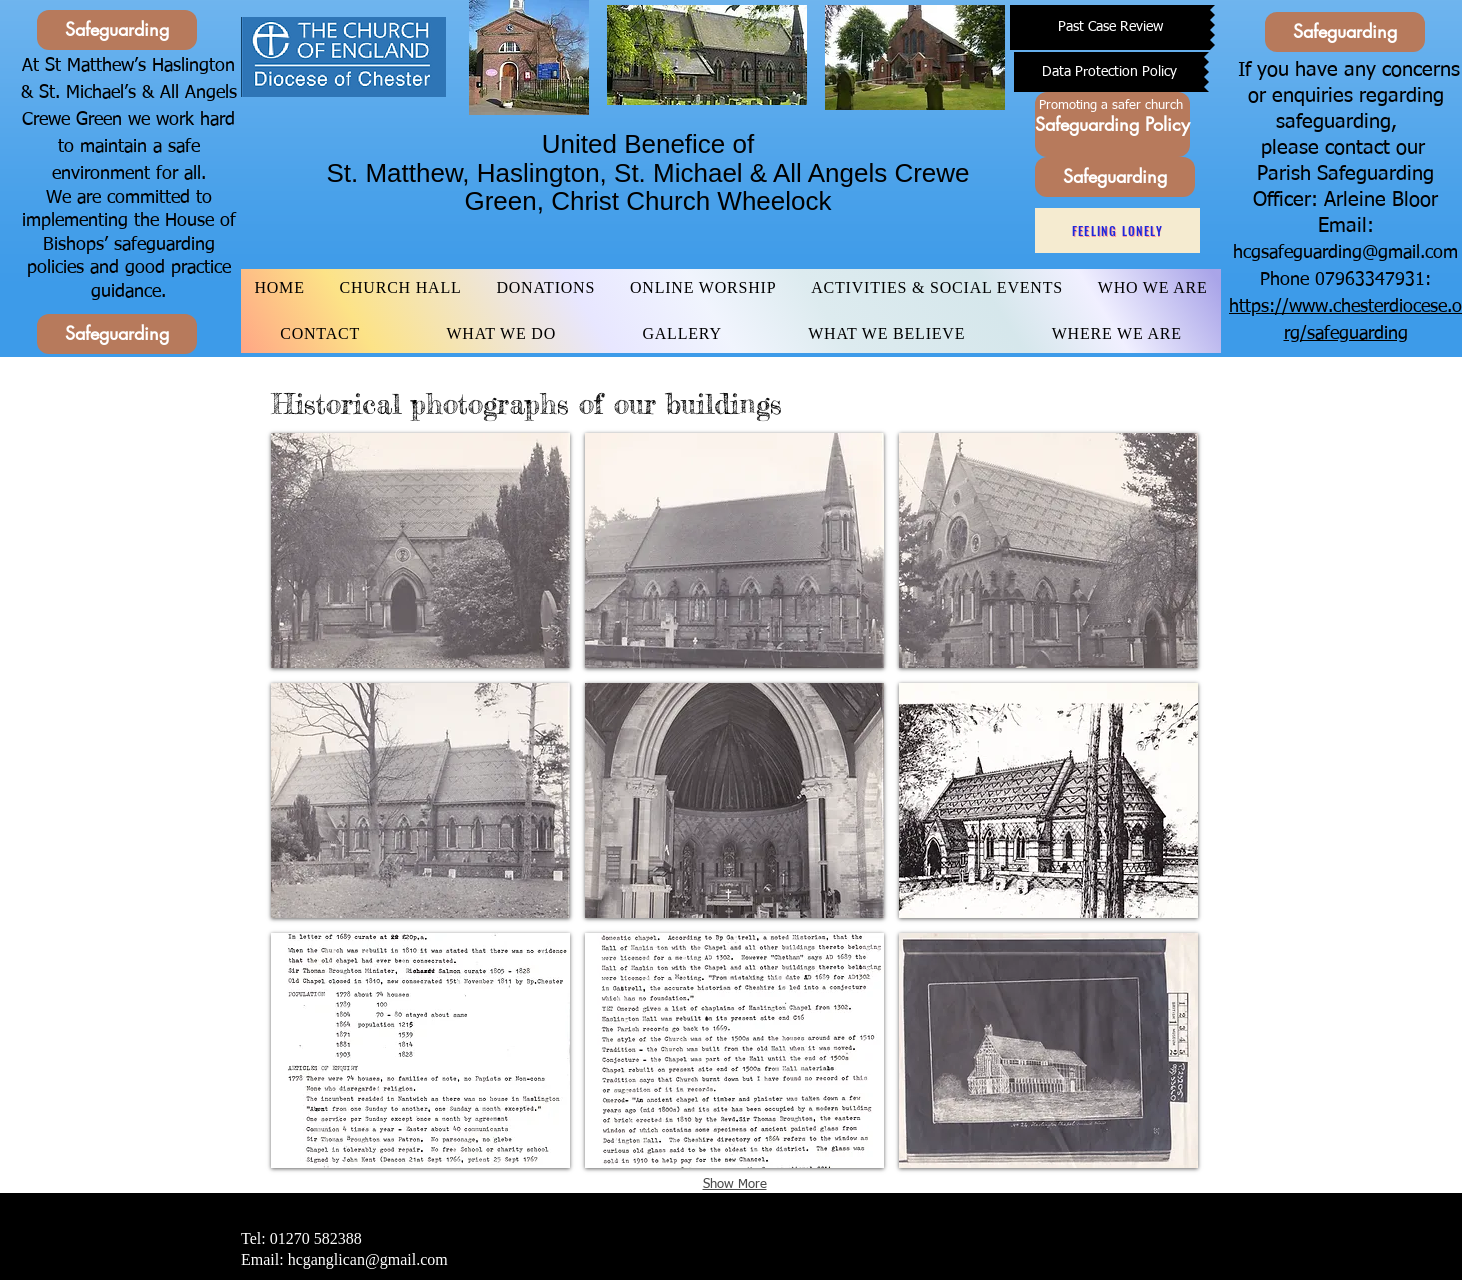  I want to click on [Safeguarding], so click(117, 30).